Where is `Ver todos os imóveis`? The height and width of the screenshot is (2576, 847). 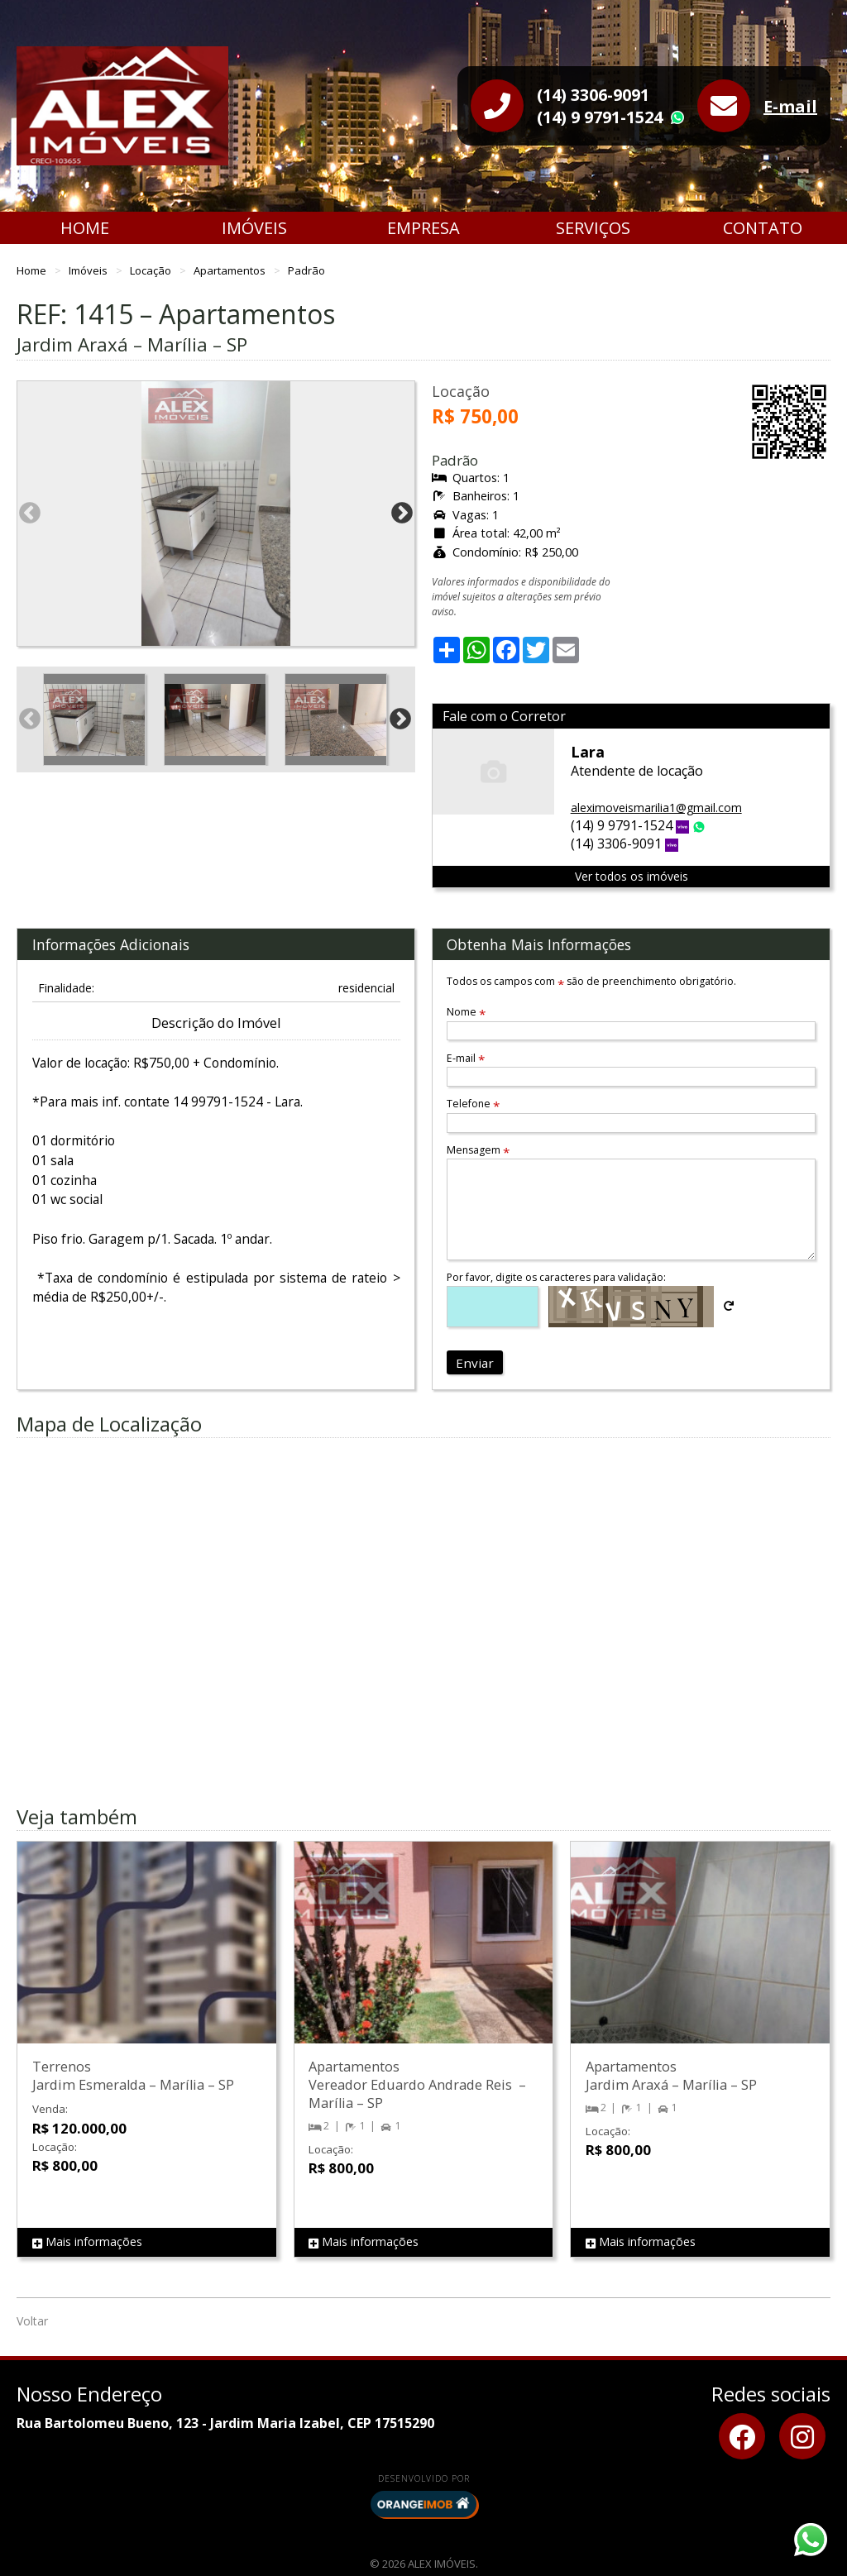 Ver todos os imóveis is located at coordinates (631, 876).